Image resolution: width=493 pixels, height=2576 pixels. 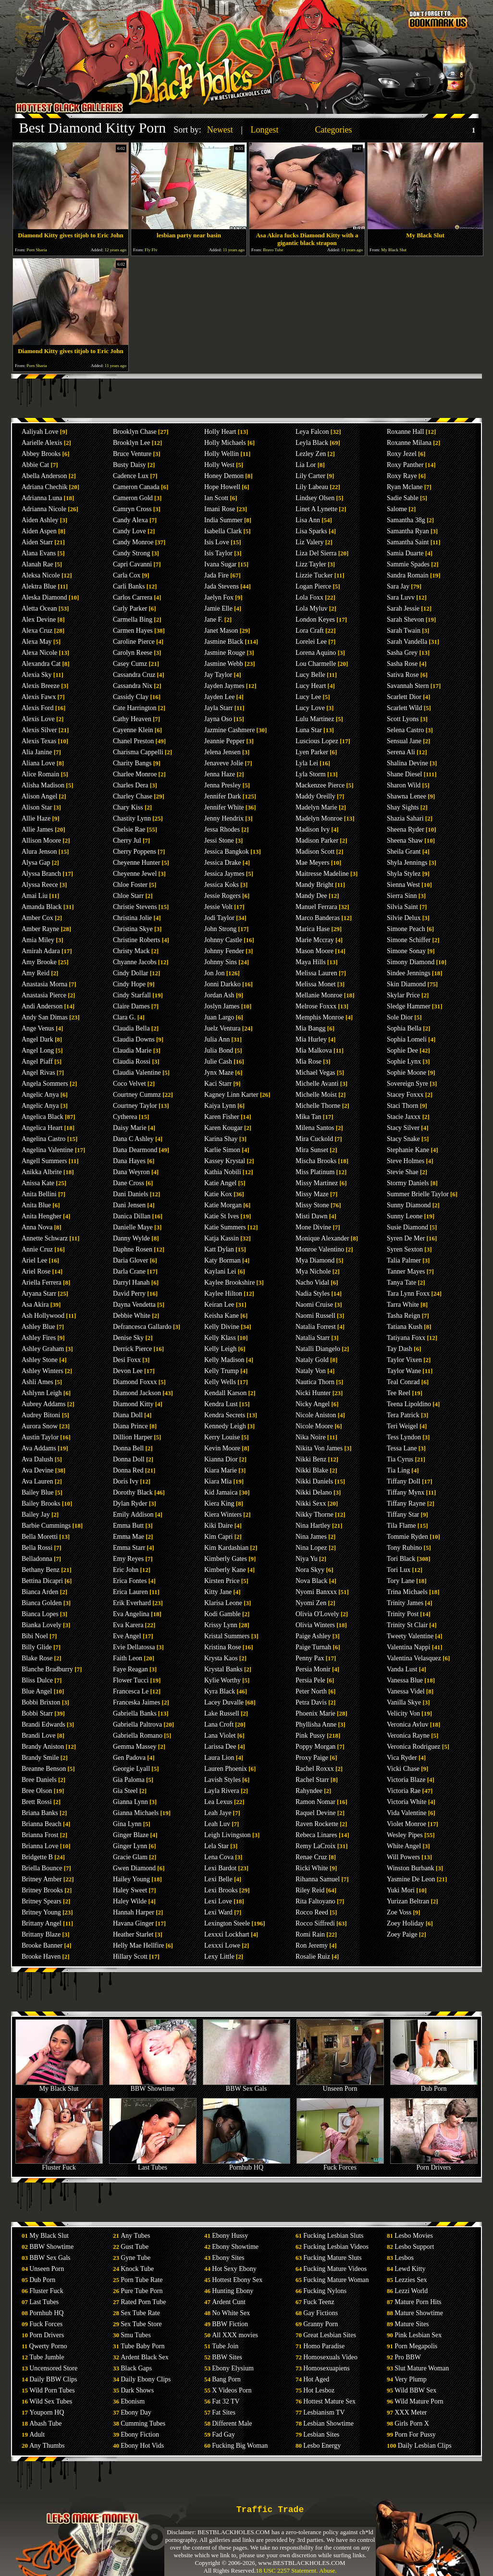 I want to click on Lily Labeau, so click(x=312, y=487).